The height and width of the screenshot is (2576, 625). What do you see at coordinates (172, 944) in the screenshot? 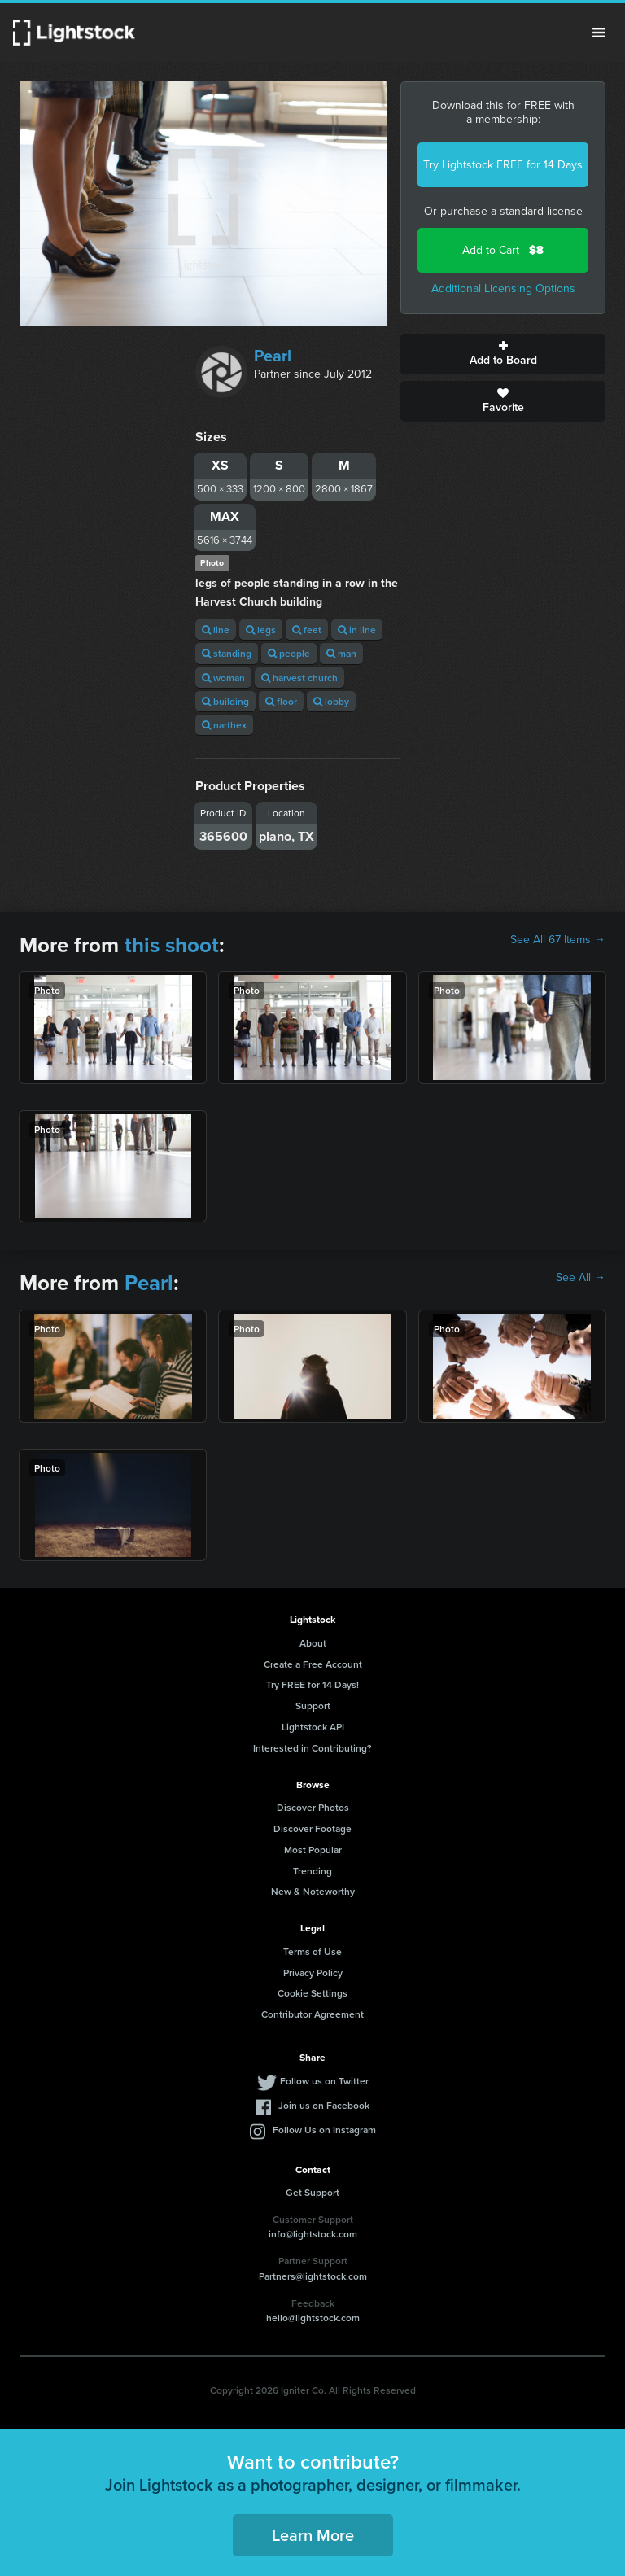
I see `this shoot` at bounding box center [172, 944].